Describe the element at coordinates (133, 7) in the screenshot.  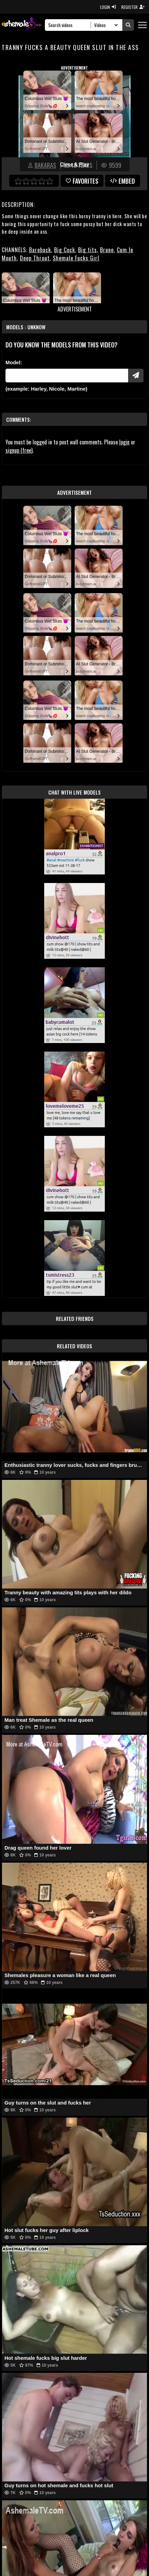
I see `REGISTER` at that location.